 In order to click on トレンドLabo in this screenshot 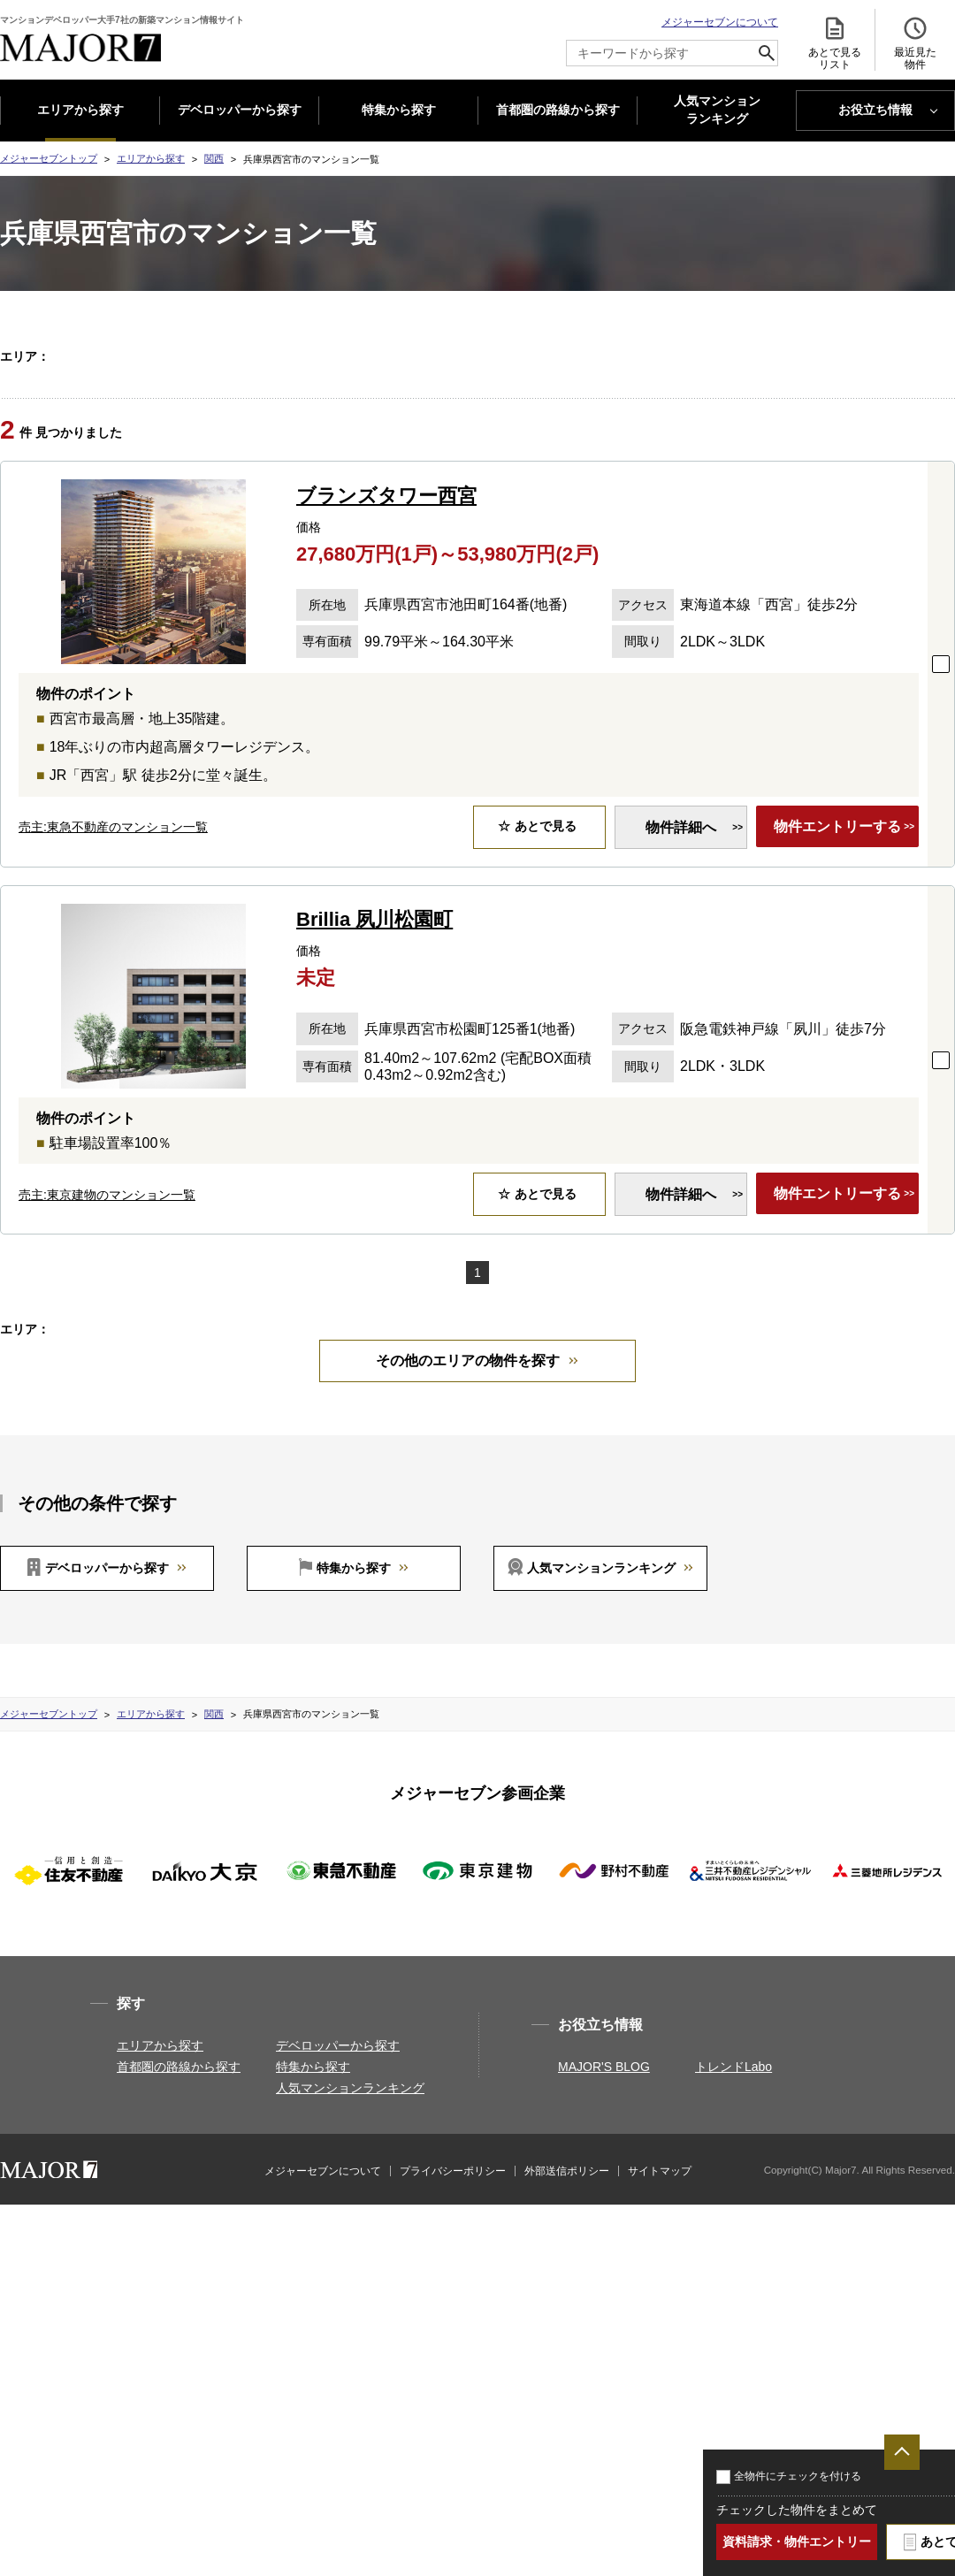, I will do `click(733, 2197)`.